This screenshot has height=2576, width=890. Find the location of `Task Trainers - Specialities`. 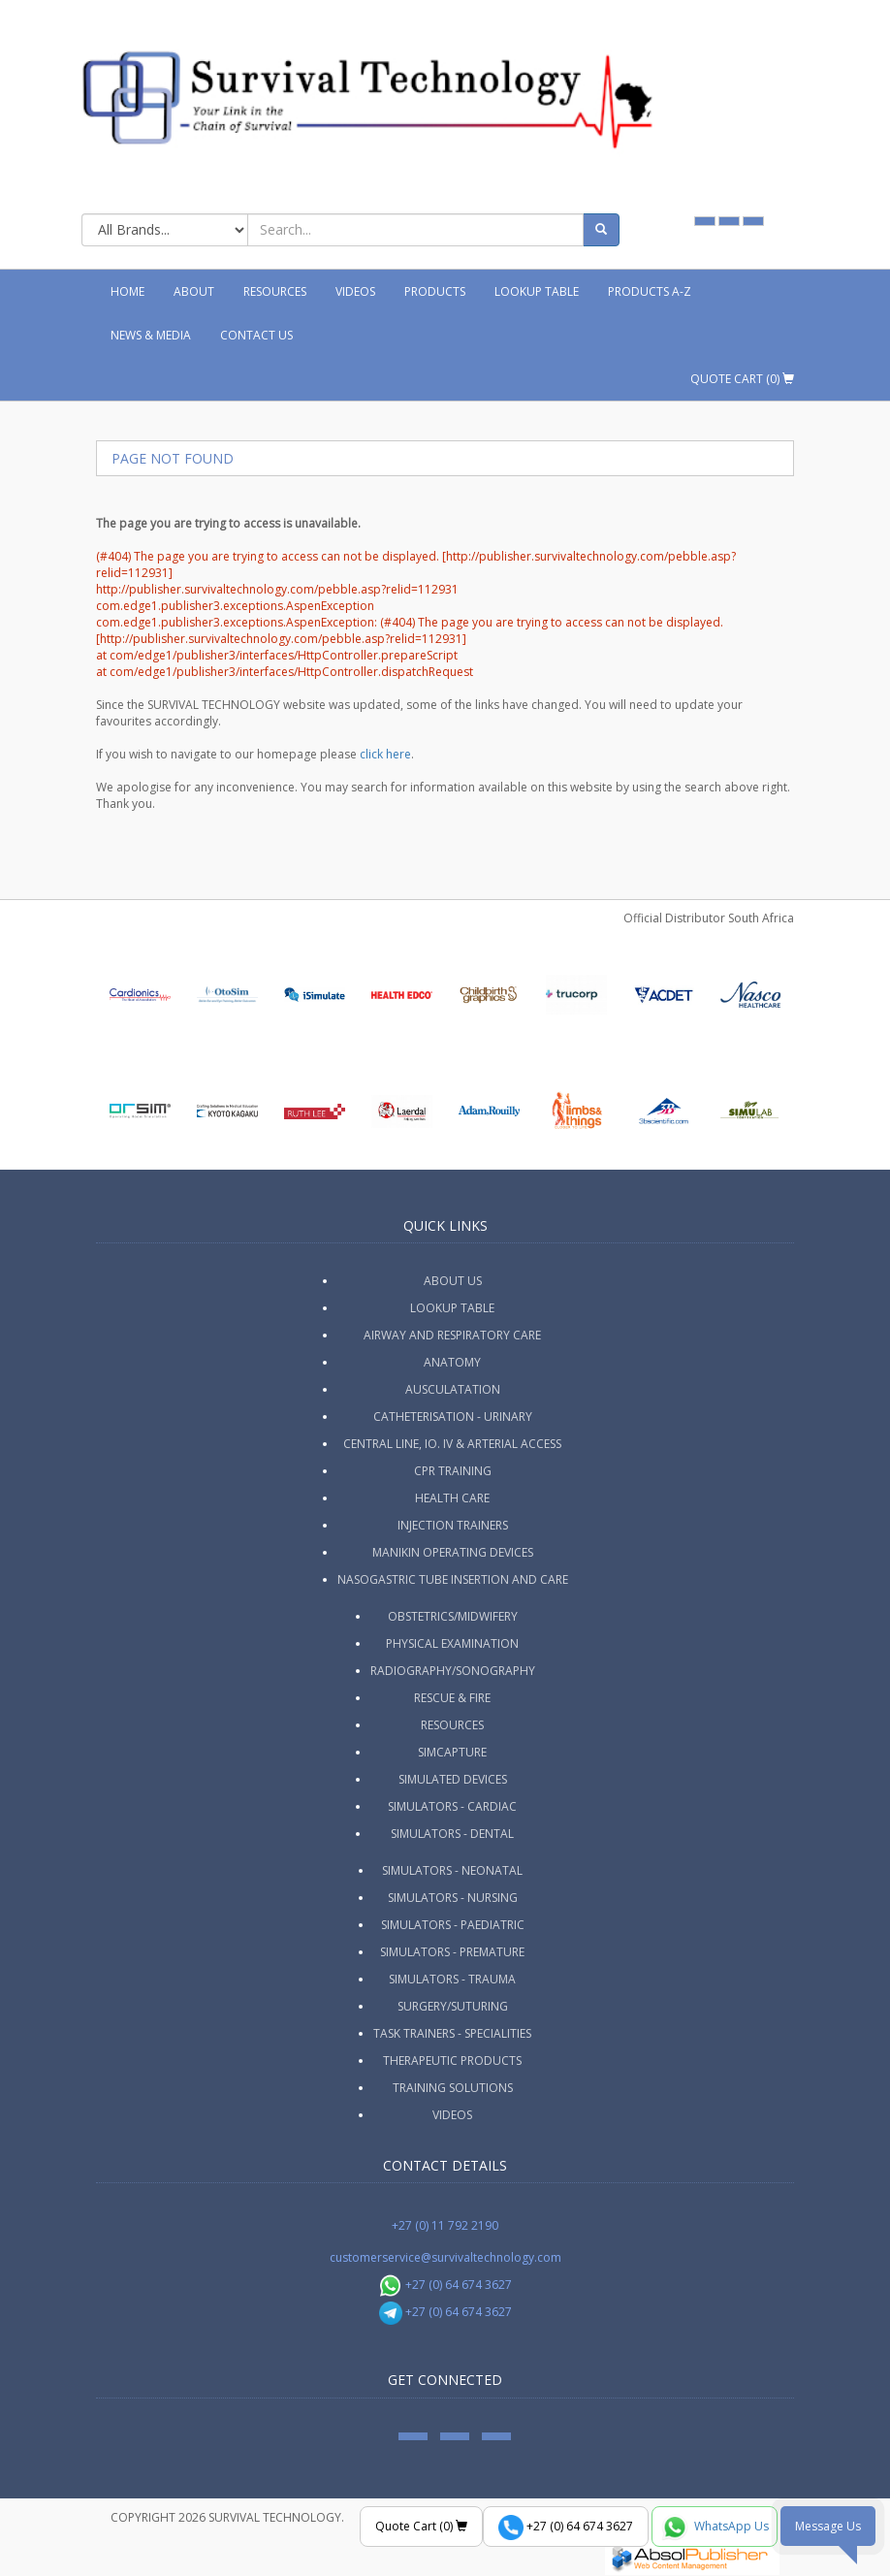

Task Trainers - Specialities is located at coordinates (452, 2033).